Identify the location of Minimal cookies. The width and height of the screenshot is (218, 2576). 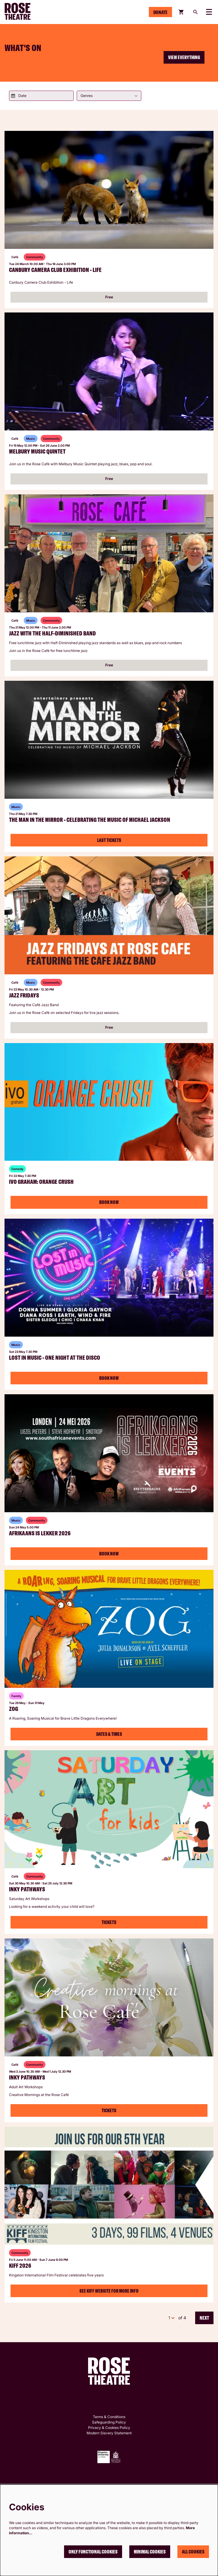
(150, 2552).